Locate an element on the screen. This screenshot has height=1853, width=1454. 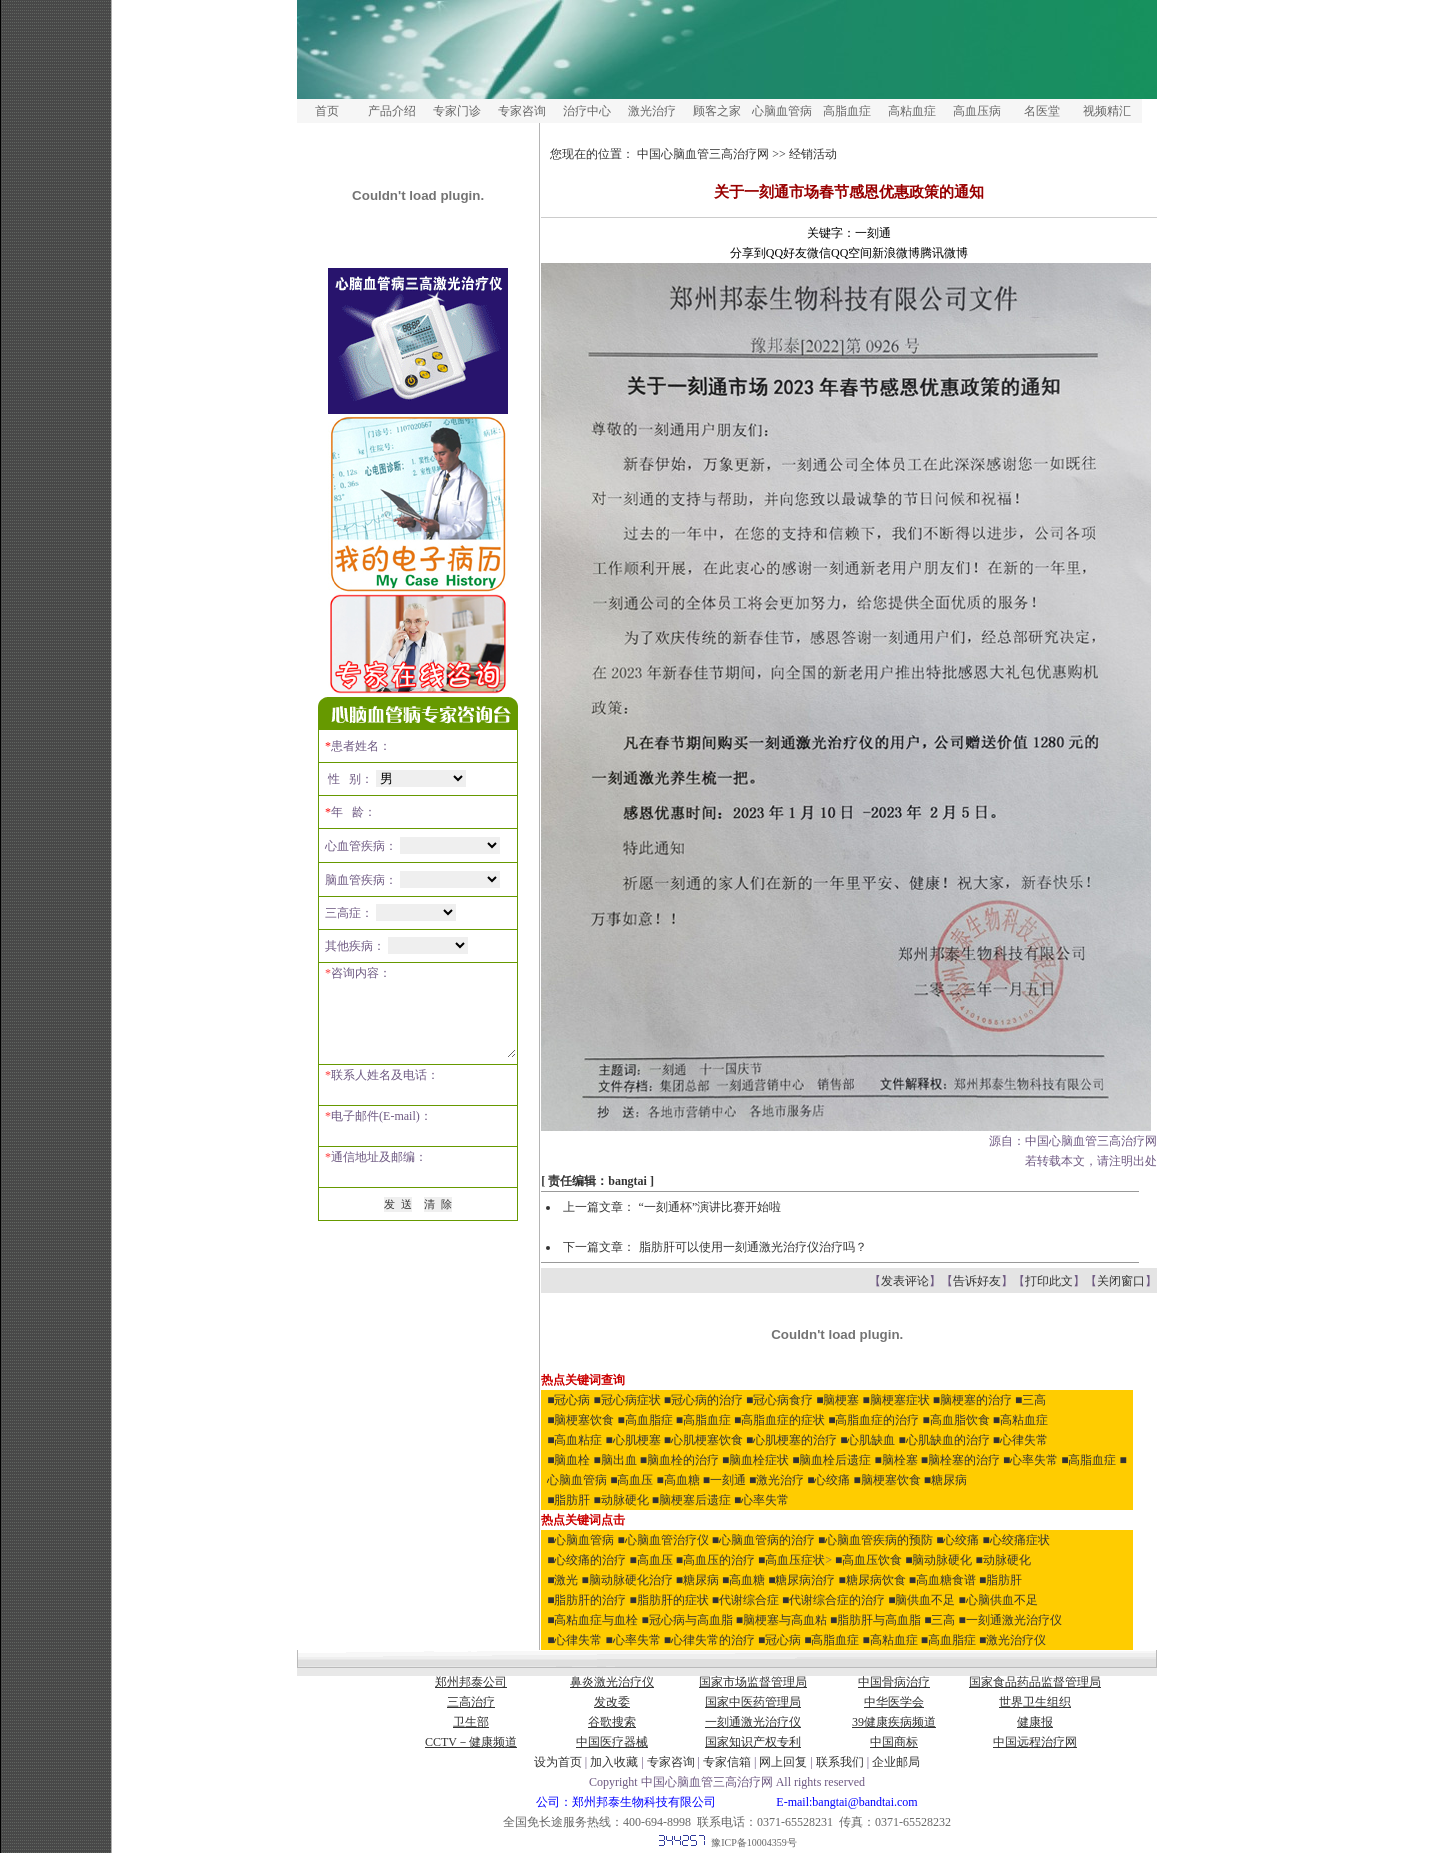
新浪微博 is located at coordinates (897, 253).